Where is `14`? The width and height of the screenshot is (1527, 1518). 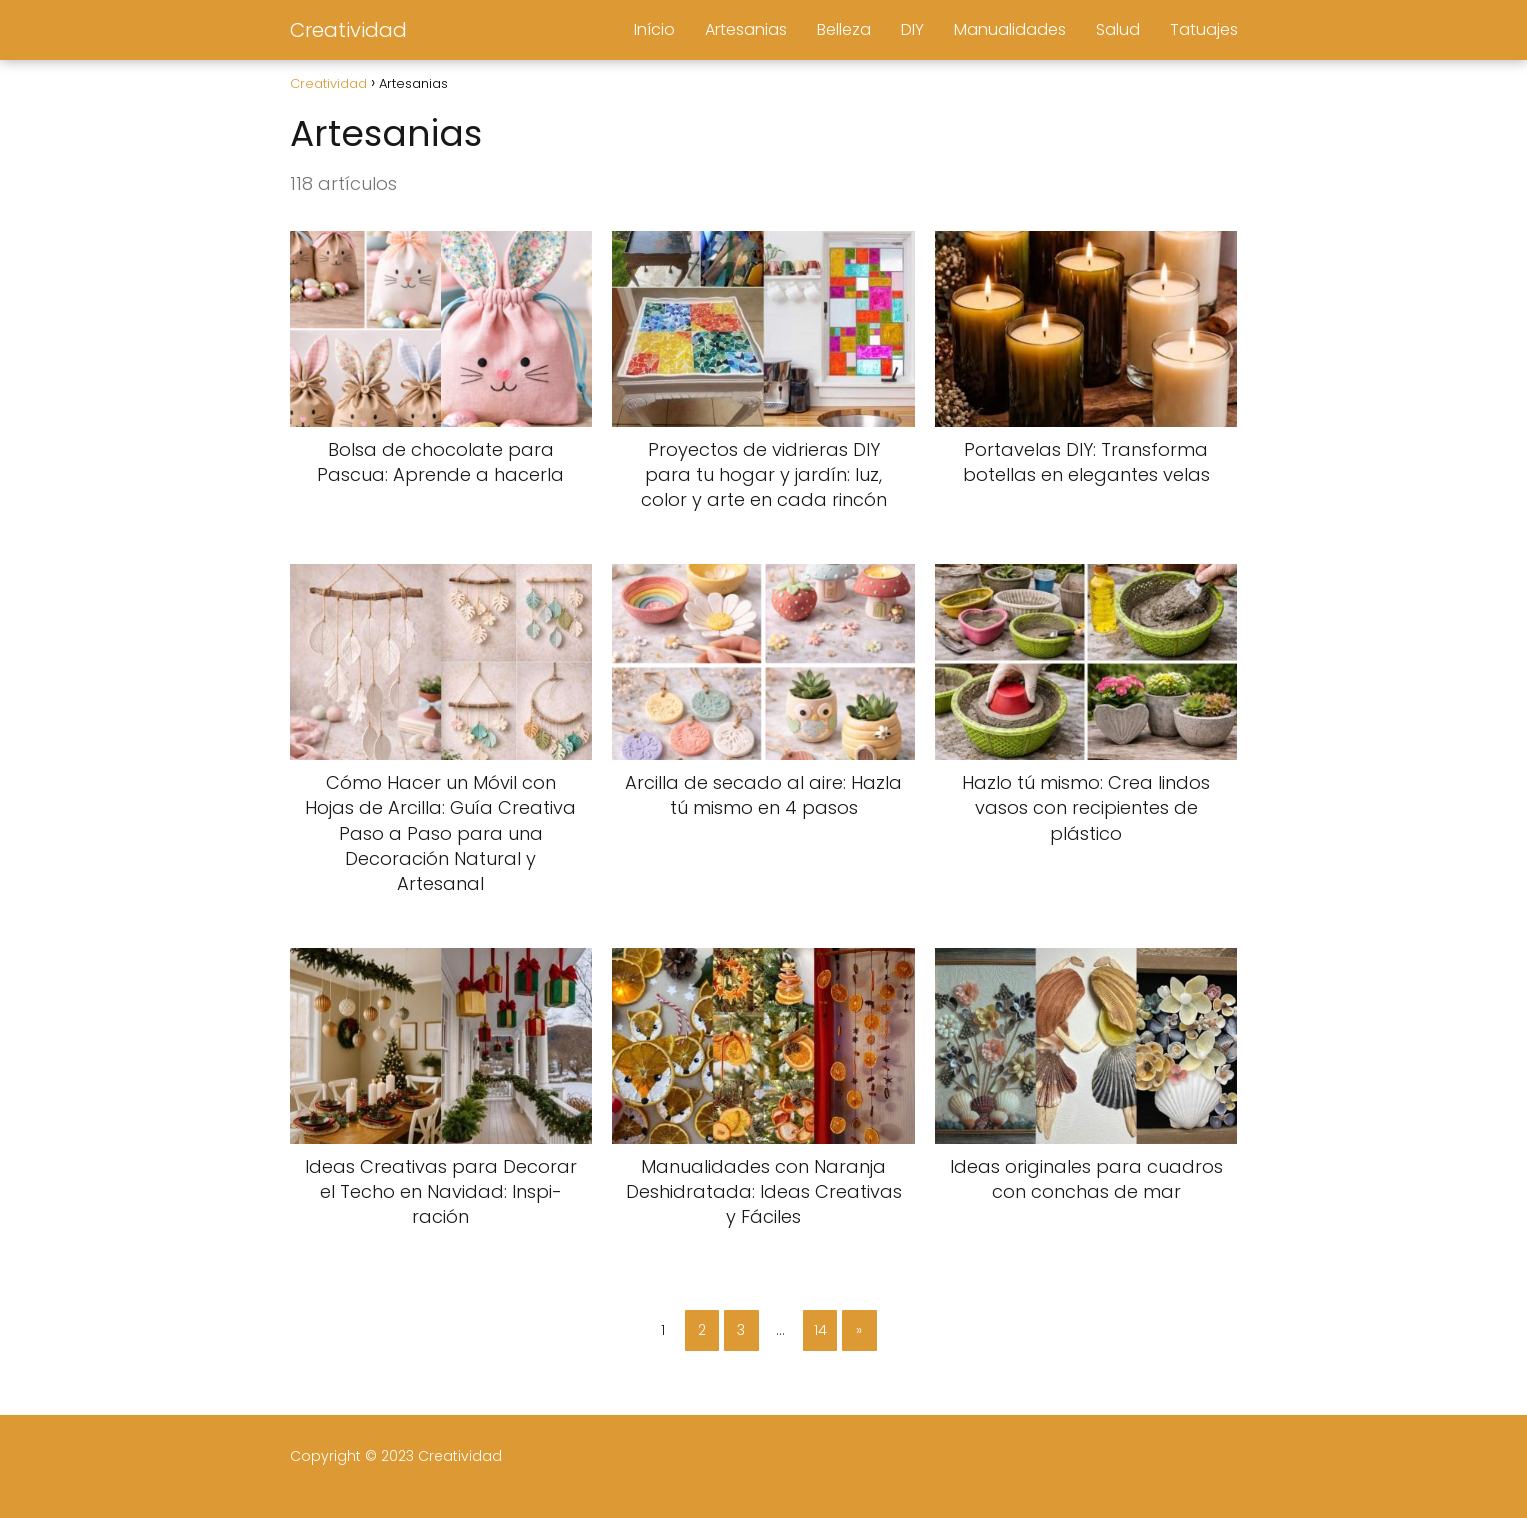
14 is located at coordinates (820, 1330).